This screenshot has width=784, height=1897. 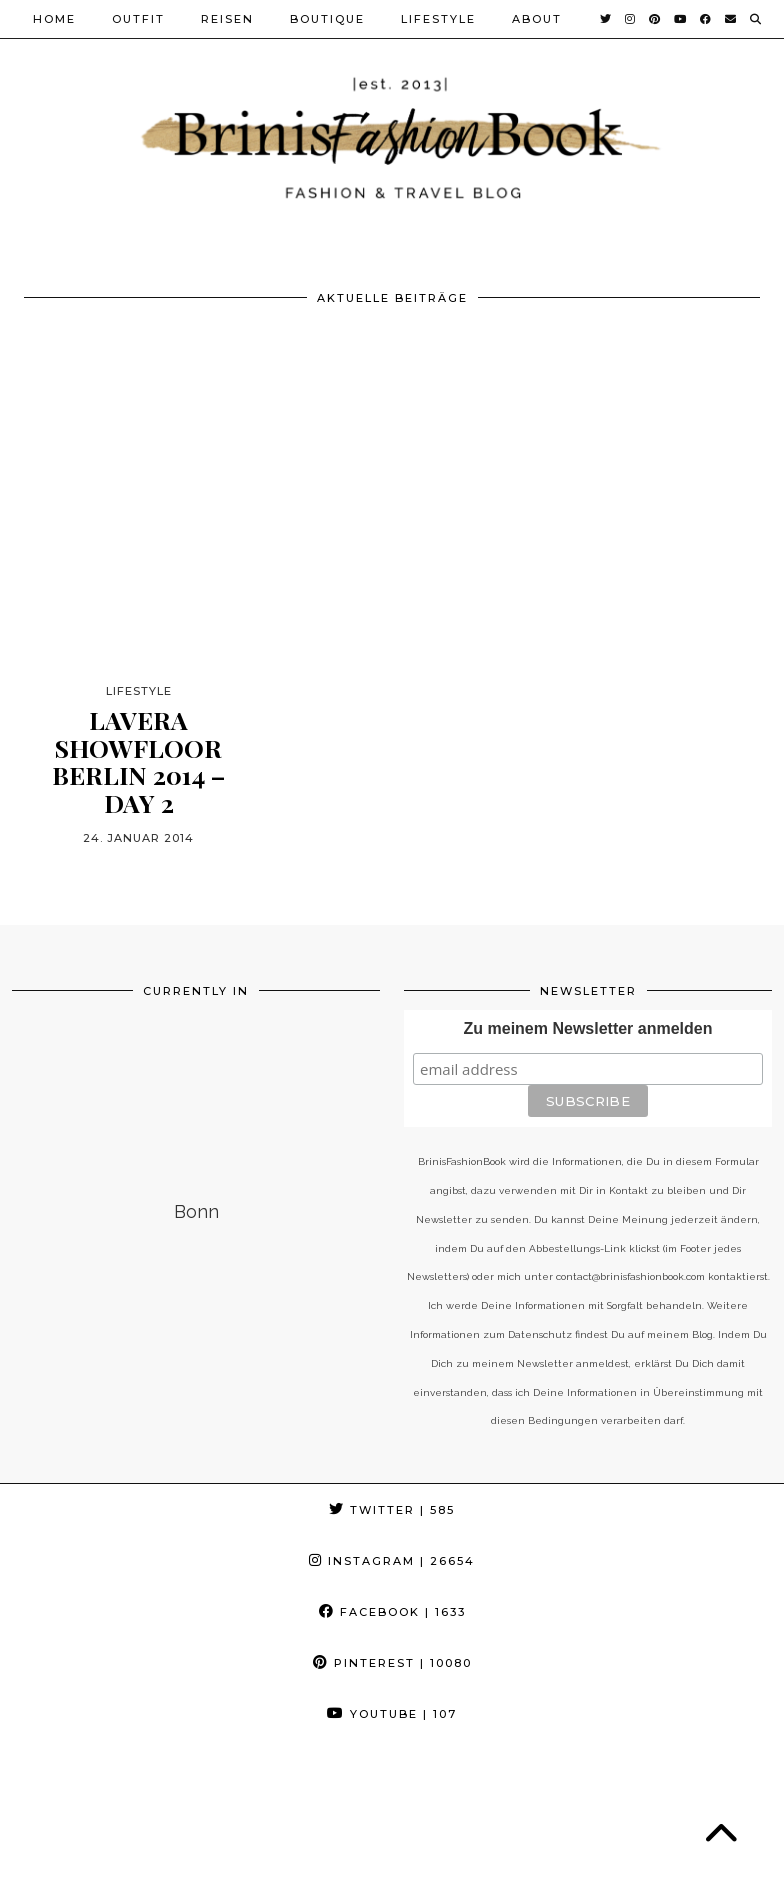 I want to click on [Instagram], so click(x=631, y=19).